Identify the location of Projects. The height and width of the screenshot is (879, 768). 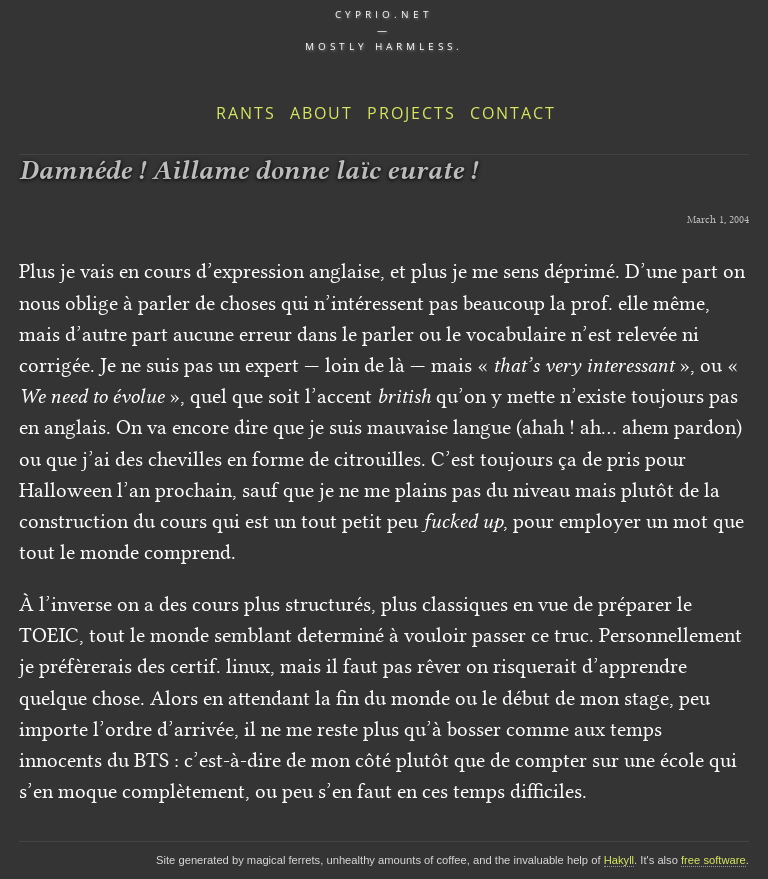
(411, 113).